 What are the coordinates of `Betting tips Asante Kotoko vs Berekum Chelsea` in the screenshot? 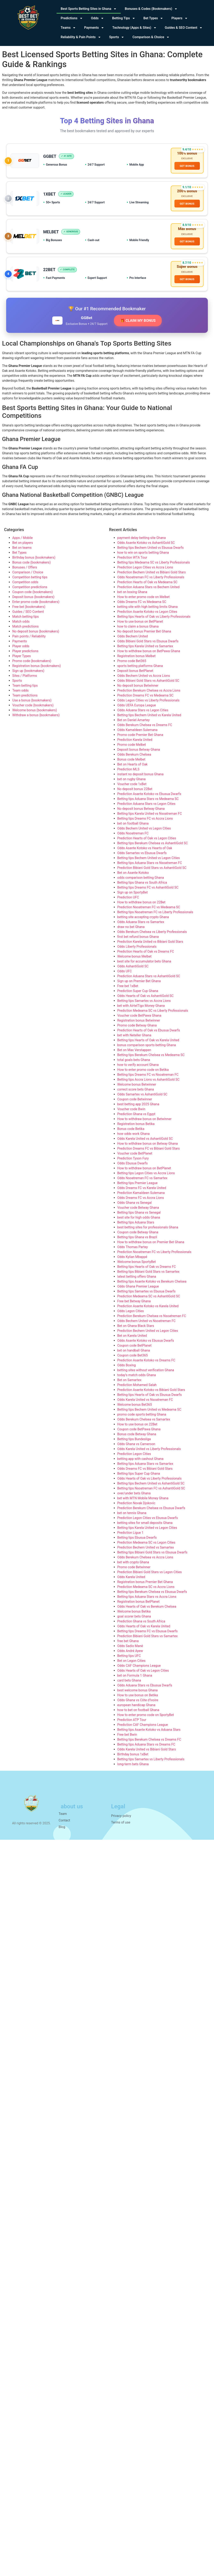 It's located at (151, 1289).